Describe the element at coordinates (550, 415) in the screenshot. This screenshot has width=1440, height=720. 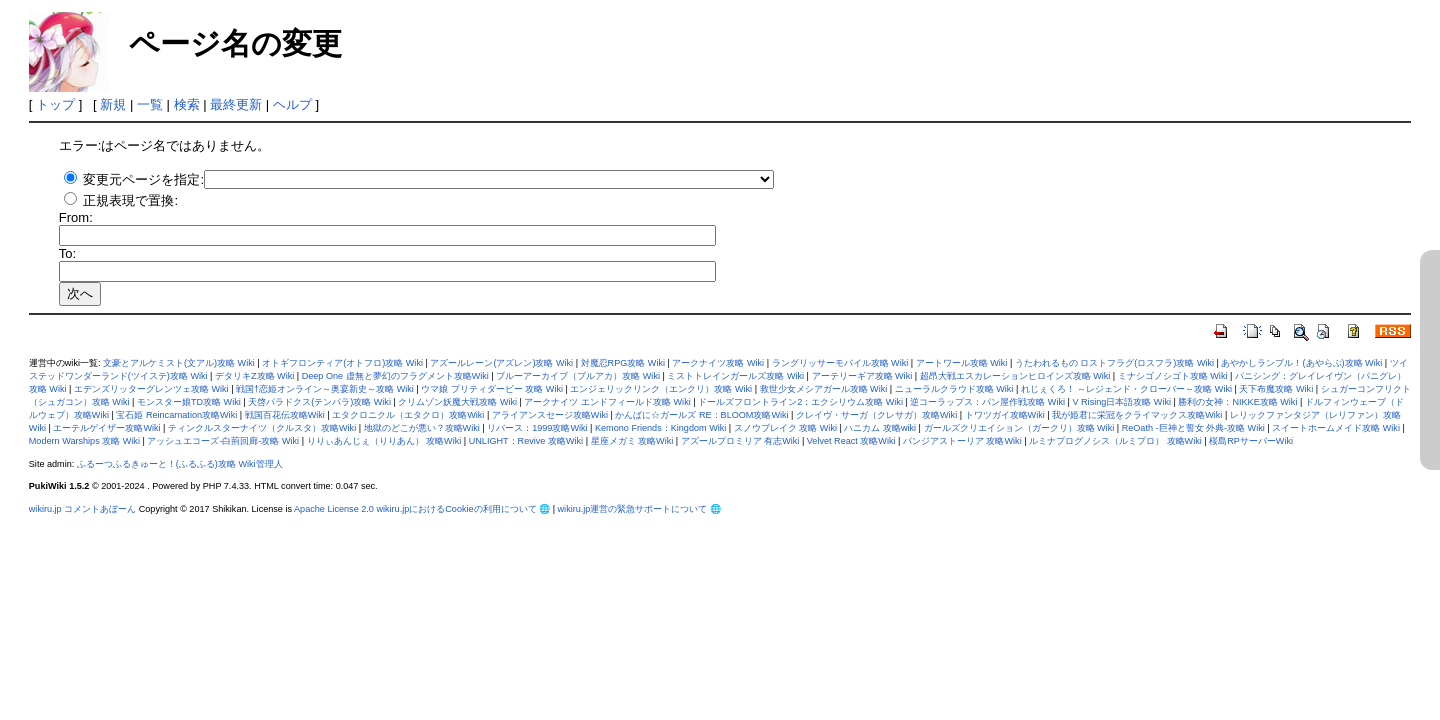
I see `アライアンスセージ攻略Wiki` at that location.